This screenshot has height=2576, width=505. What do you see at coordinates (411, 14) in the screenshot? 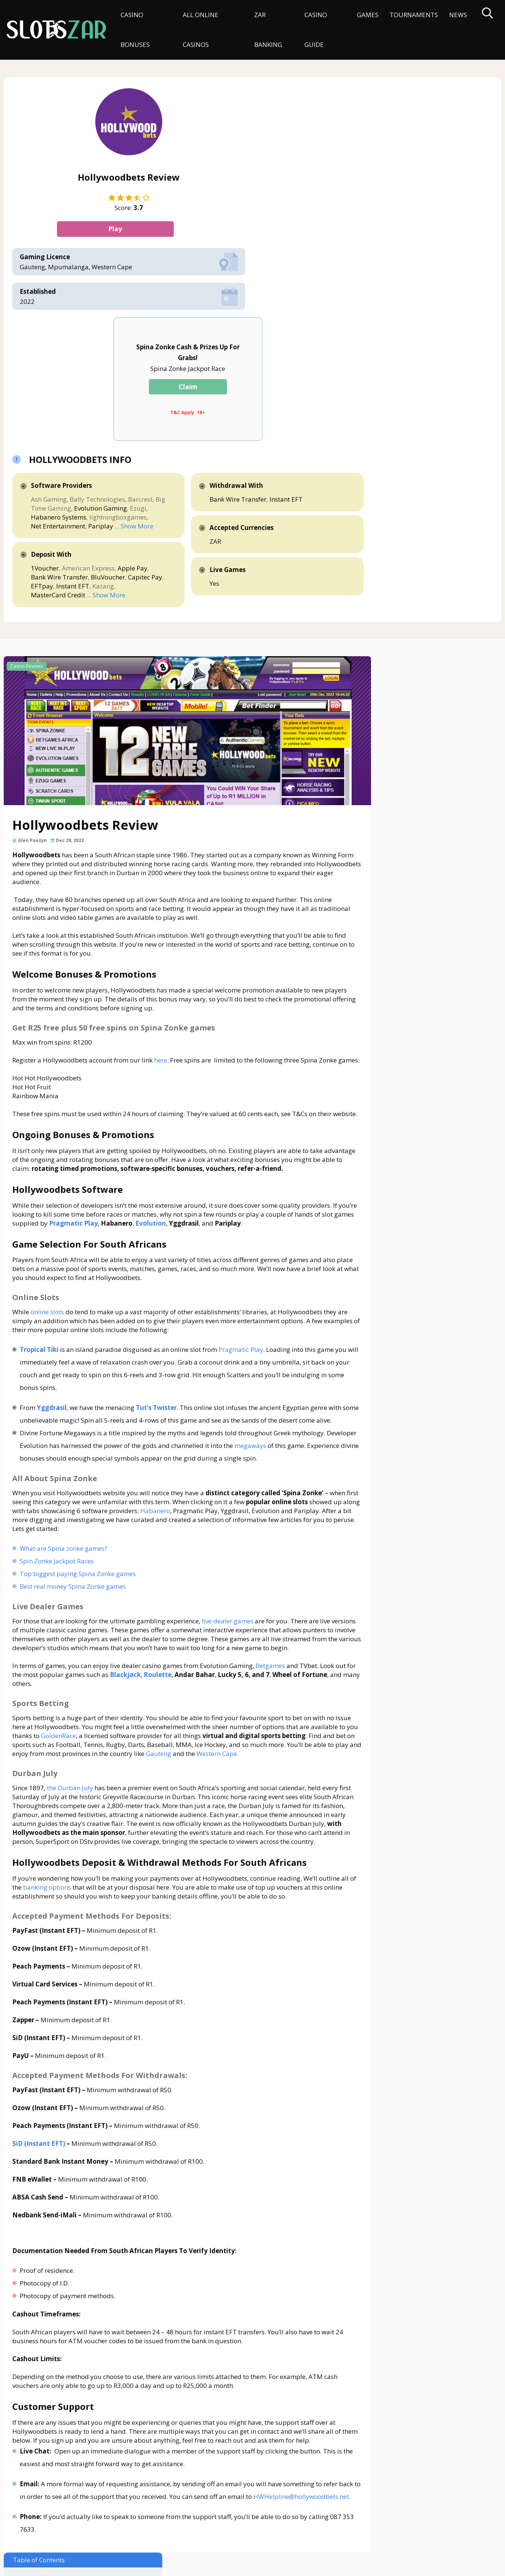
I see `Tournaments` at bounding box center [411, 14].